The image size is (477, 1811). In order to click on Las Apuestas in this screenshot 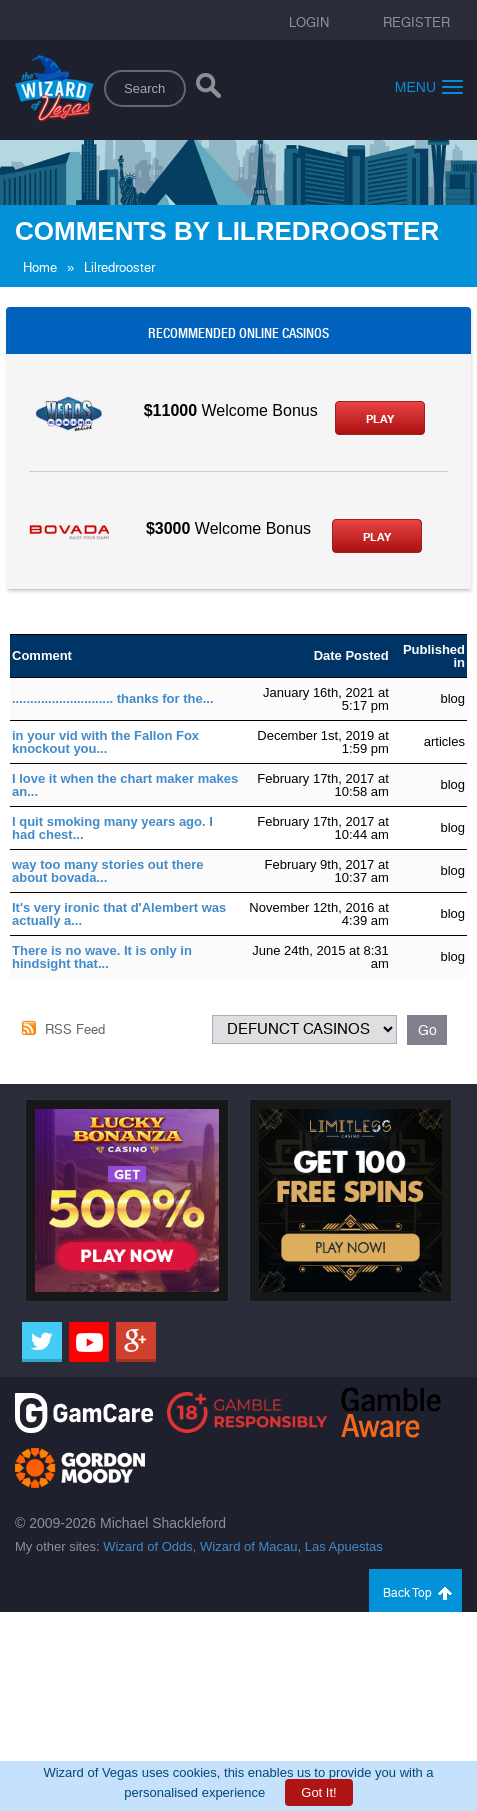, I will do `click(344, 1546)`.